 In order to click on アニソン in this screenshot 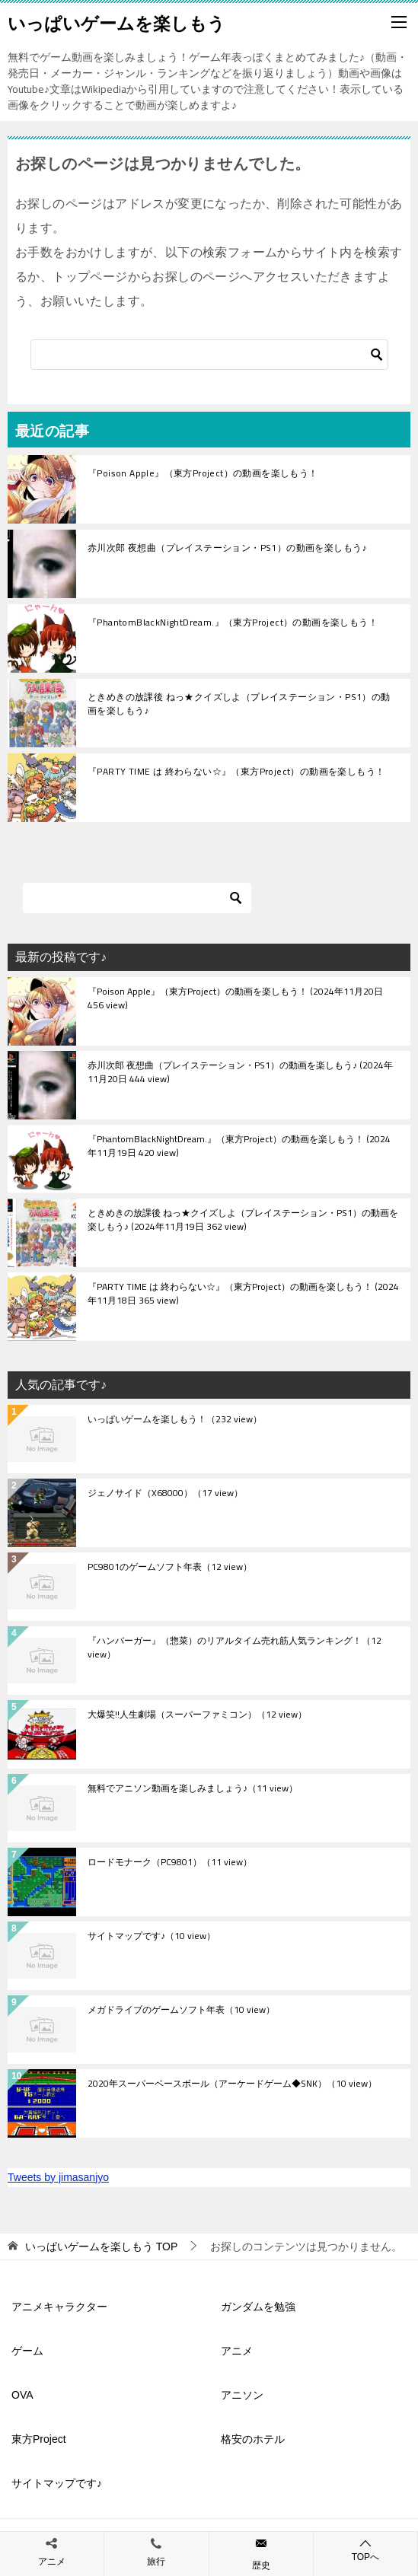, I will do `click(242, 2395)`.